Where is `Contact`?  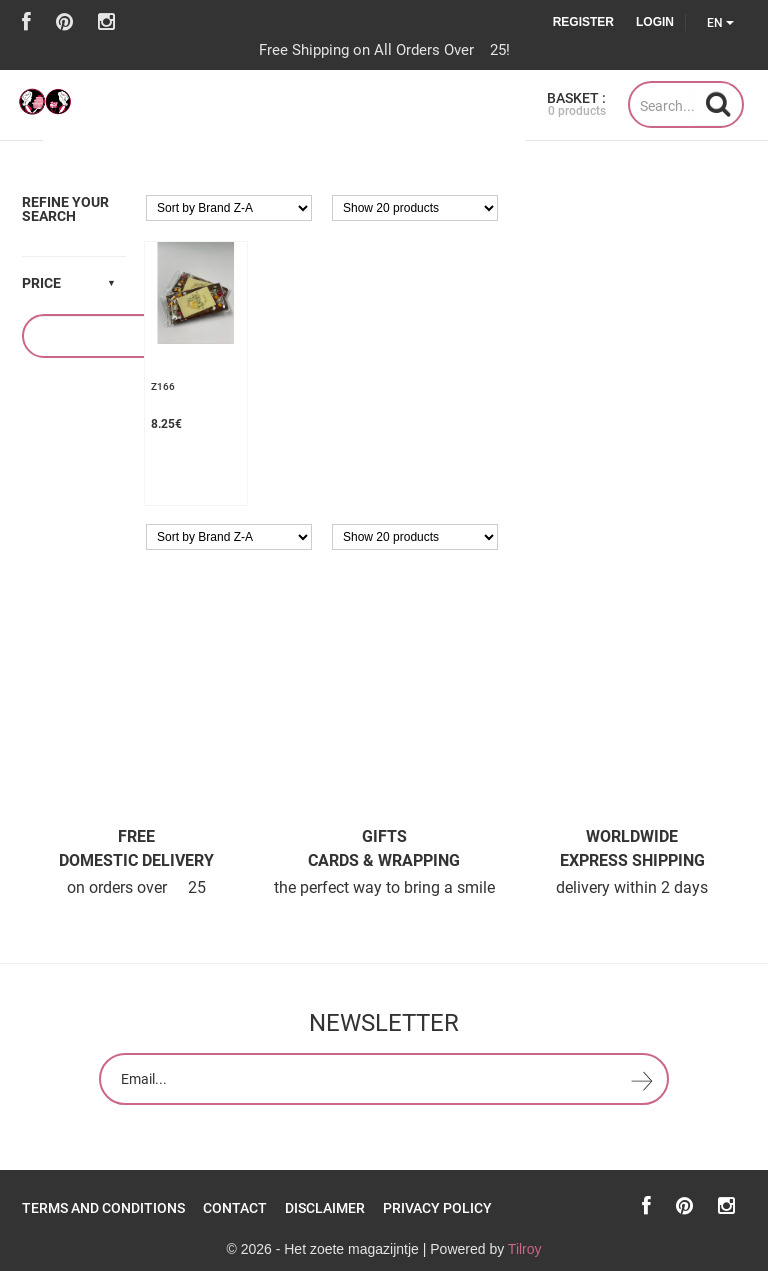 Contact is located at coordinates (235, 1208).